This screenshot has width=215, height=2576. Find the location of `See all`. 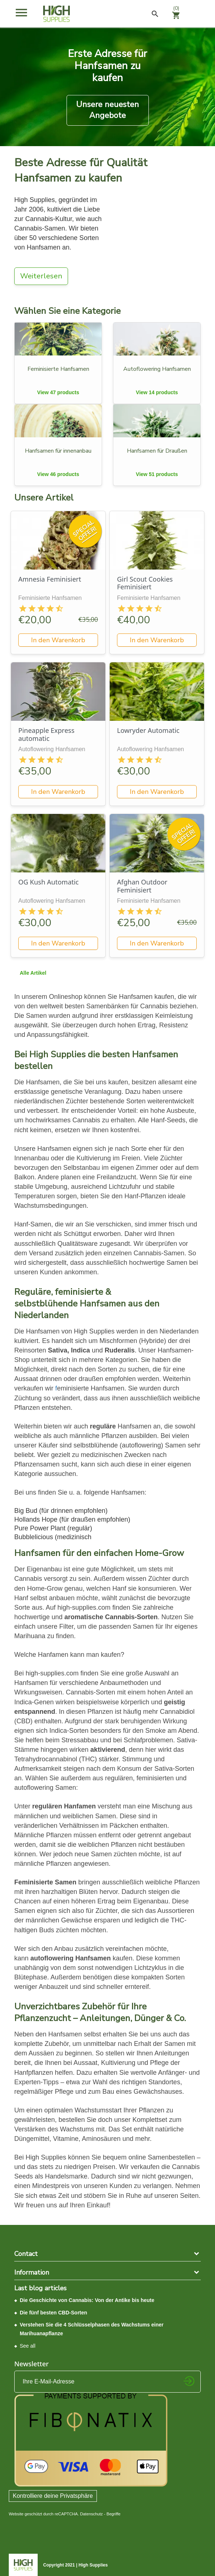

See all is located at coordinates (27, 2346).